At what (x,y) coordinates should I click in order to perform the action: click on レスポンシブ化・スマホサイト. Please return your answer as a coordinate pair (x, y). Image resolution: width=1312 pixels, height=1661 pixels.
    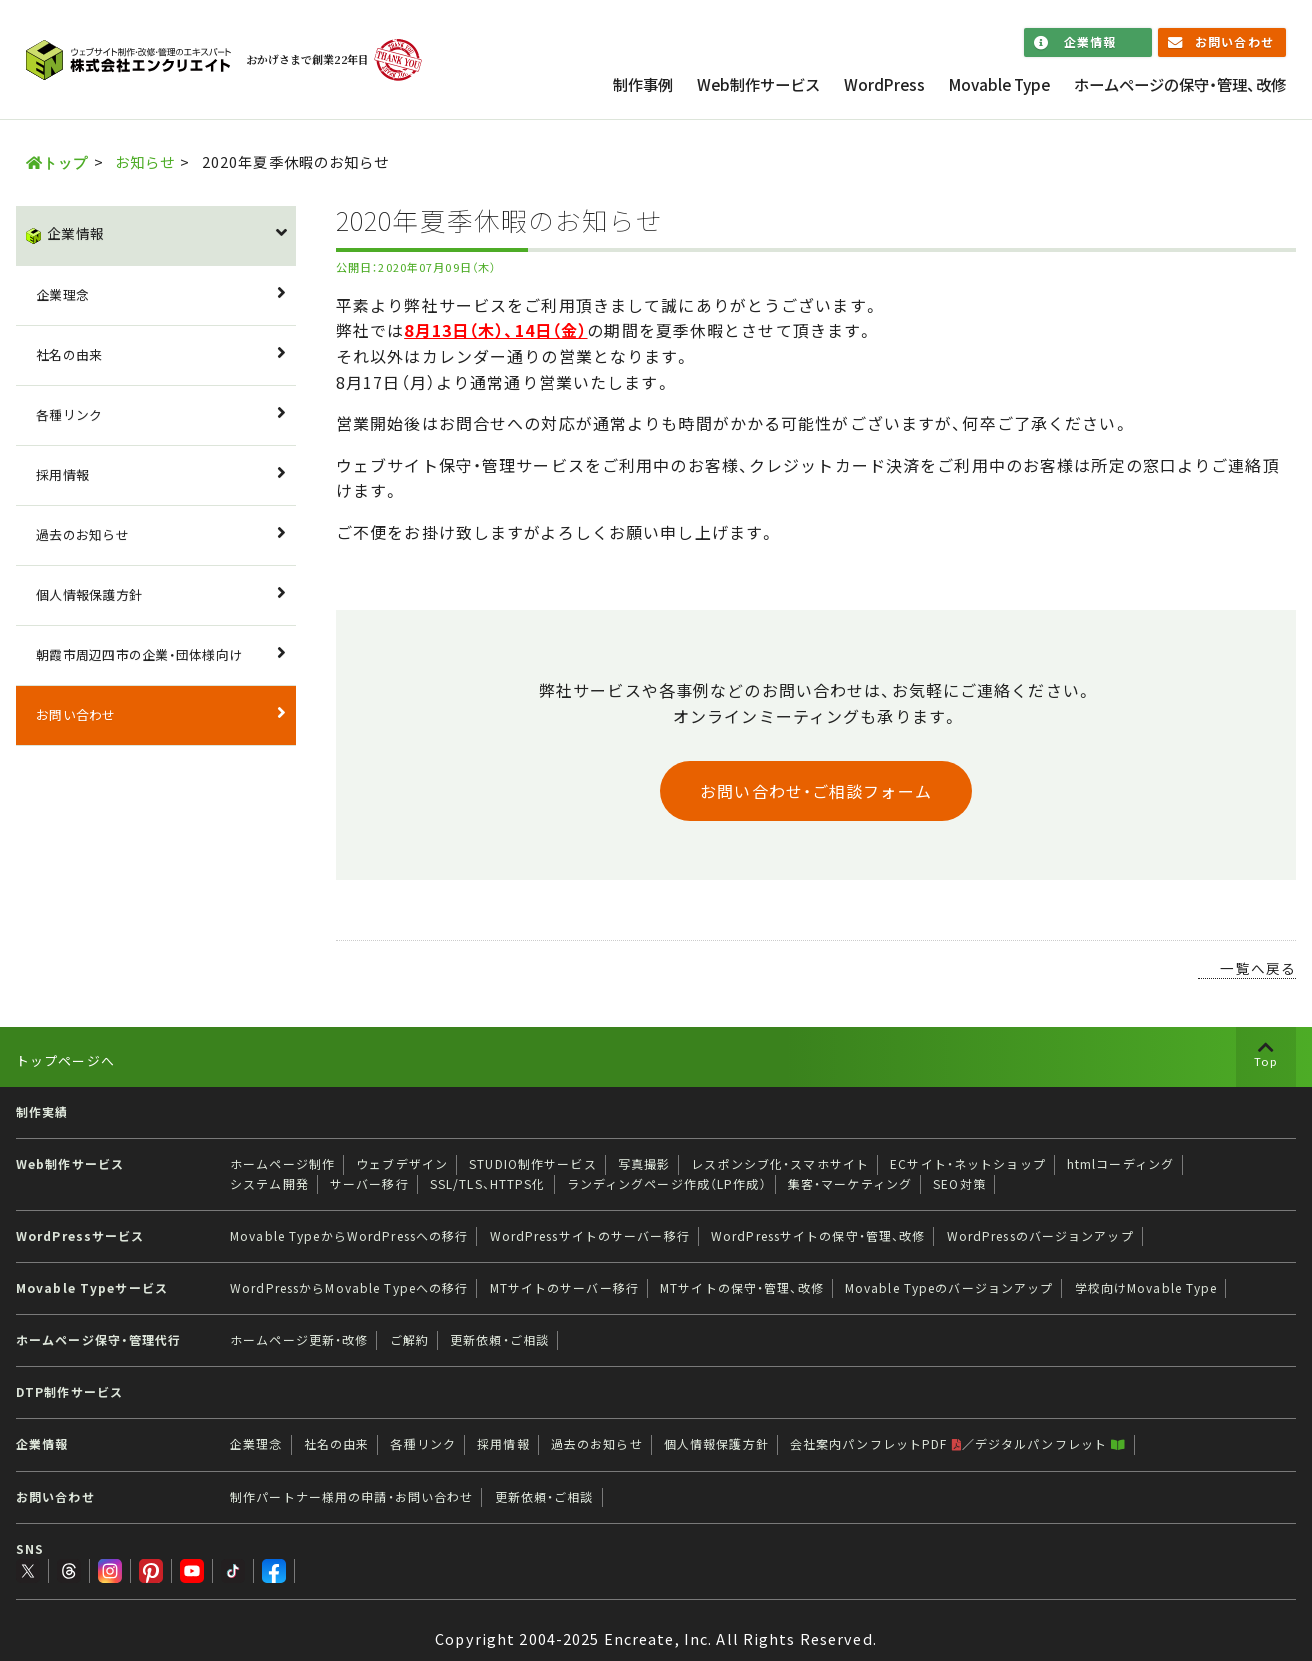
    Looking at the image, I should click on (780, 1164).